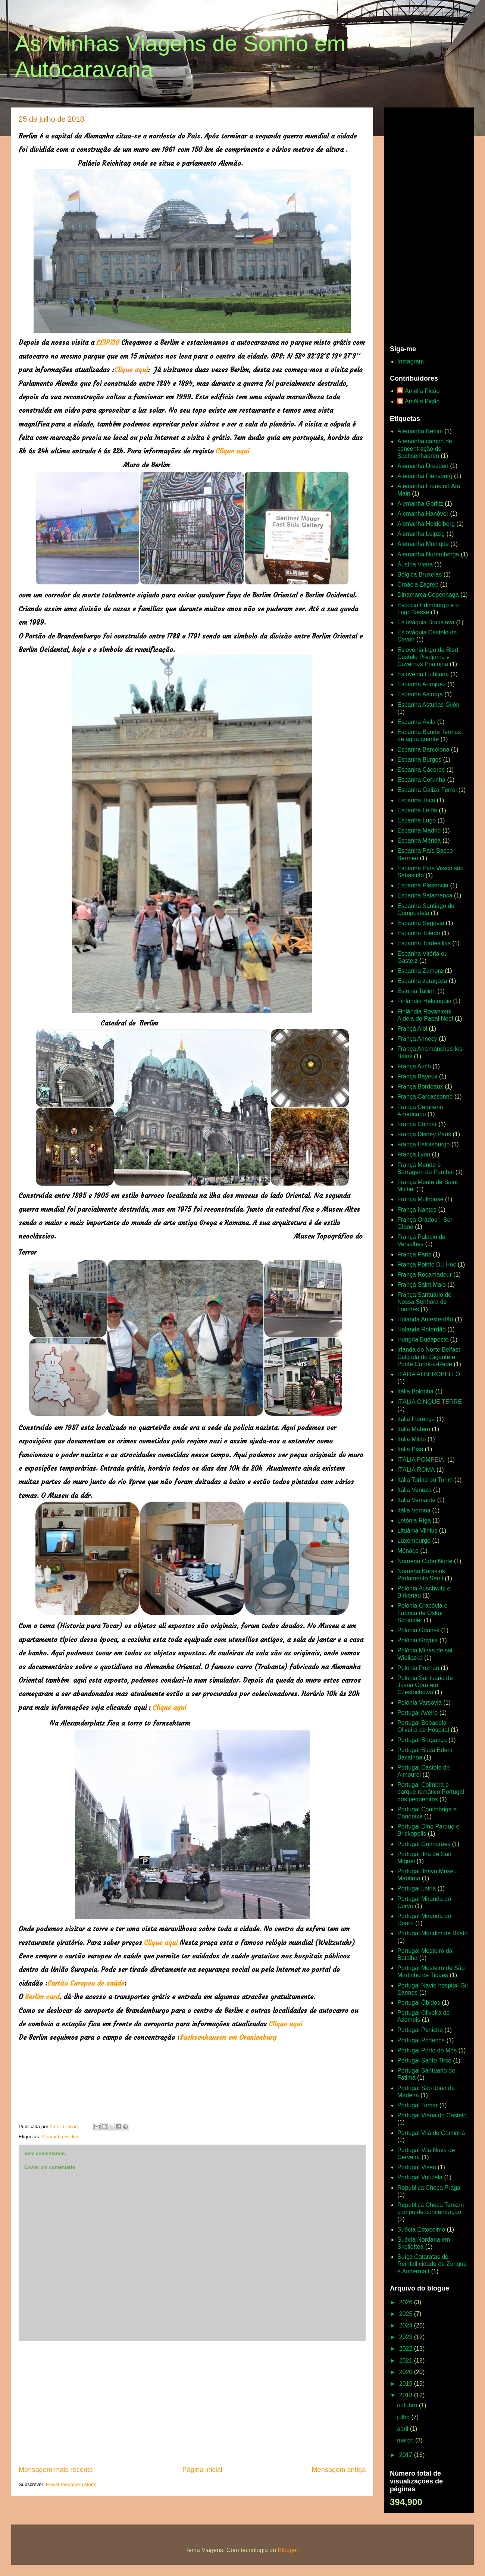 Image resolution: width=485 pixels, height=2576 pixels. Describe the element at coordinates (415, 564) in the screenshot. I see `Áustria Viena` at that location.